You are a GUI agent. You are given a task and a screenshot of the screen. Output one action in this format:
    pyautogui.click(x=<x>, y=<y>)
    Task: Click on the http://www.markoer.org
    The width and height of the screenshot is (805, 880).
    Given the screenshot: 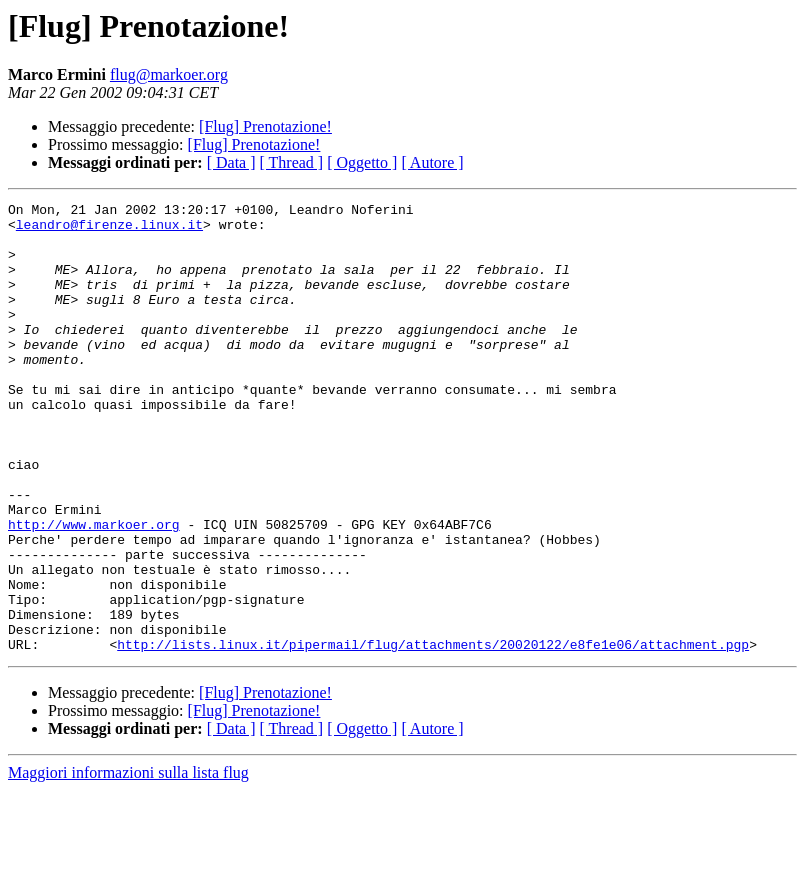 What is the action you would take?
    pyautogui.click(x=94, y=590)
    